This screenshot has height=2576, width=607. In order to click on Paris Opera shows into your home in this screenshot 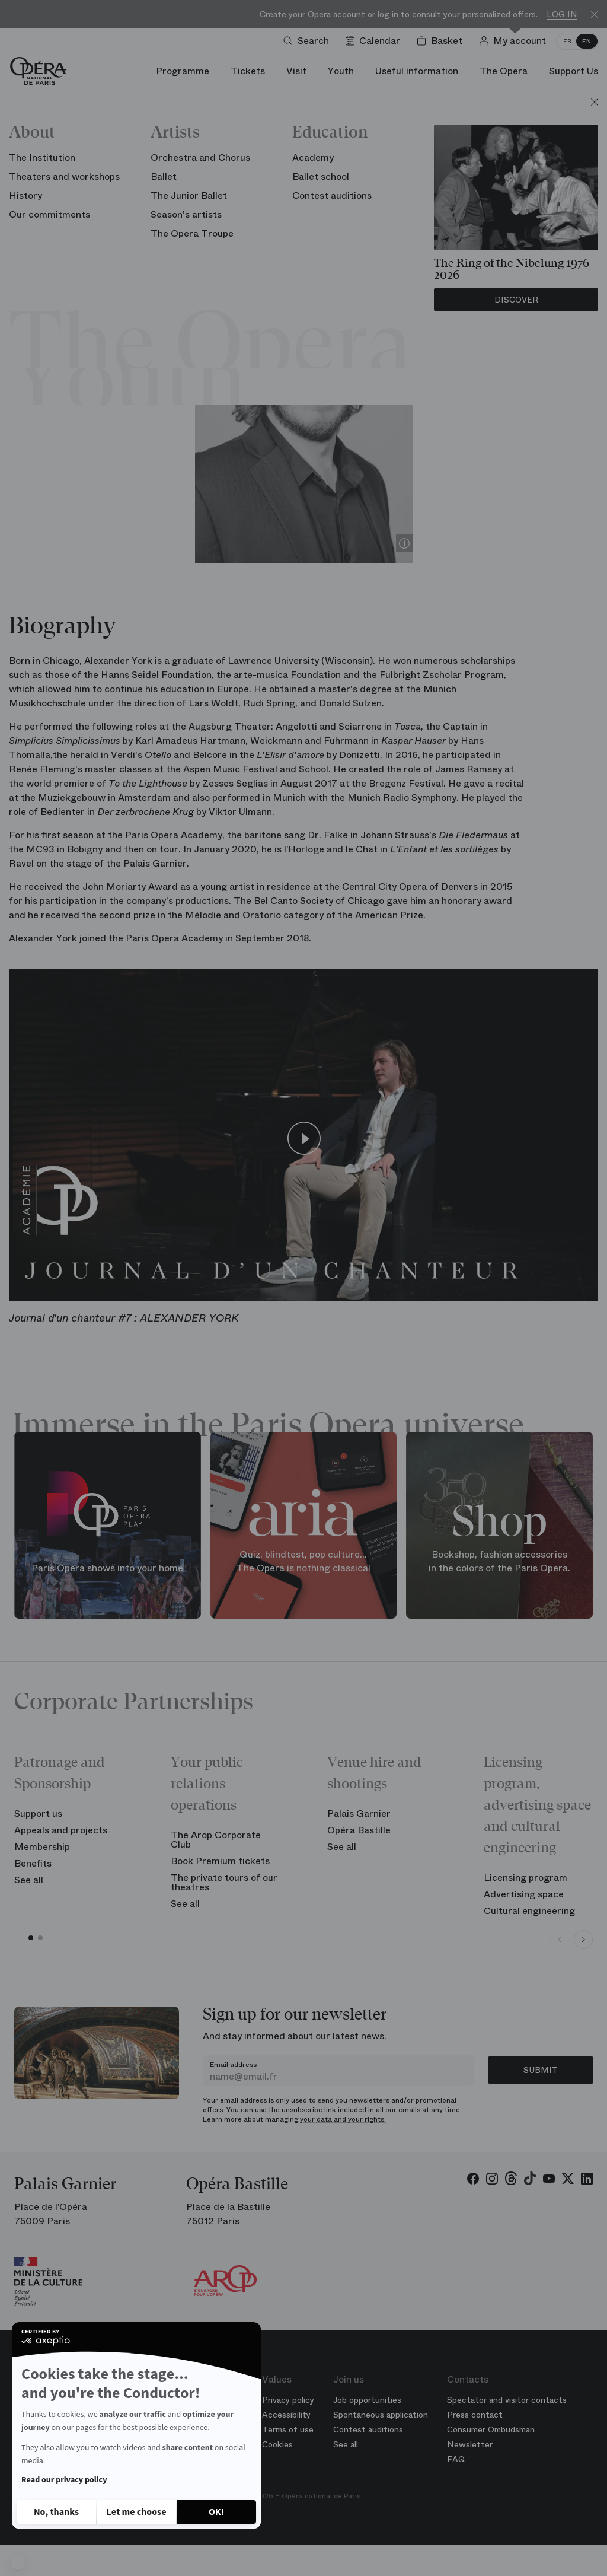, I will do `click(107, 1568)`.